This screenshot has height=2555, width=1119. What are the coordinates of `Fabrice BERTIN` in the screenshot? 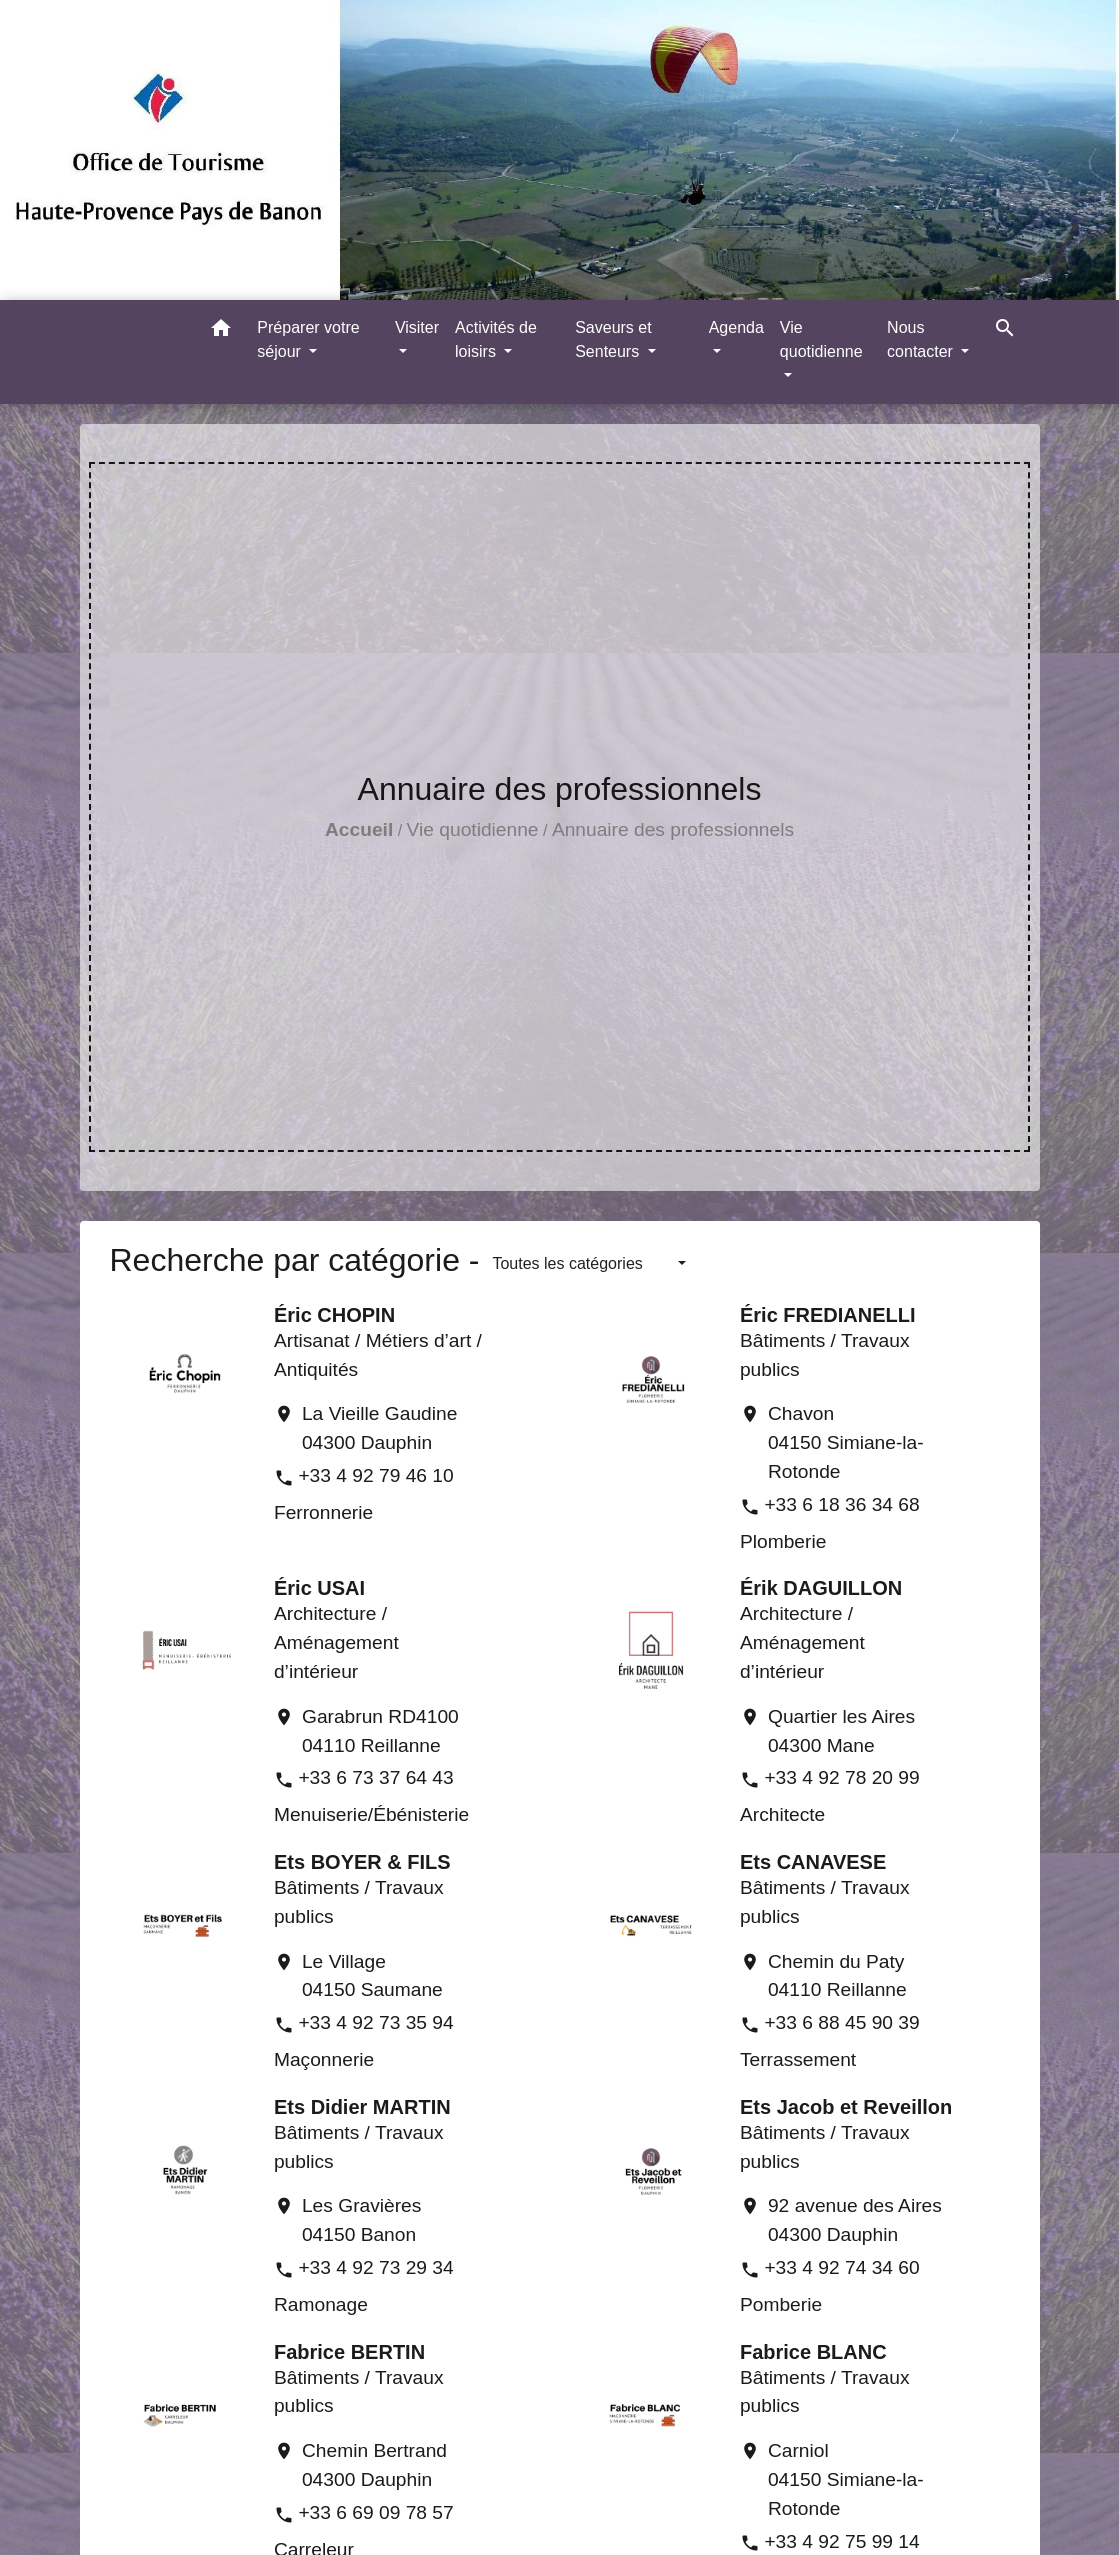 It's located at (349, 2352).